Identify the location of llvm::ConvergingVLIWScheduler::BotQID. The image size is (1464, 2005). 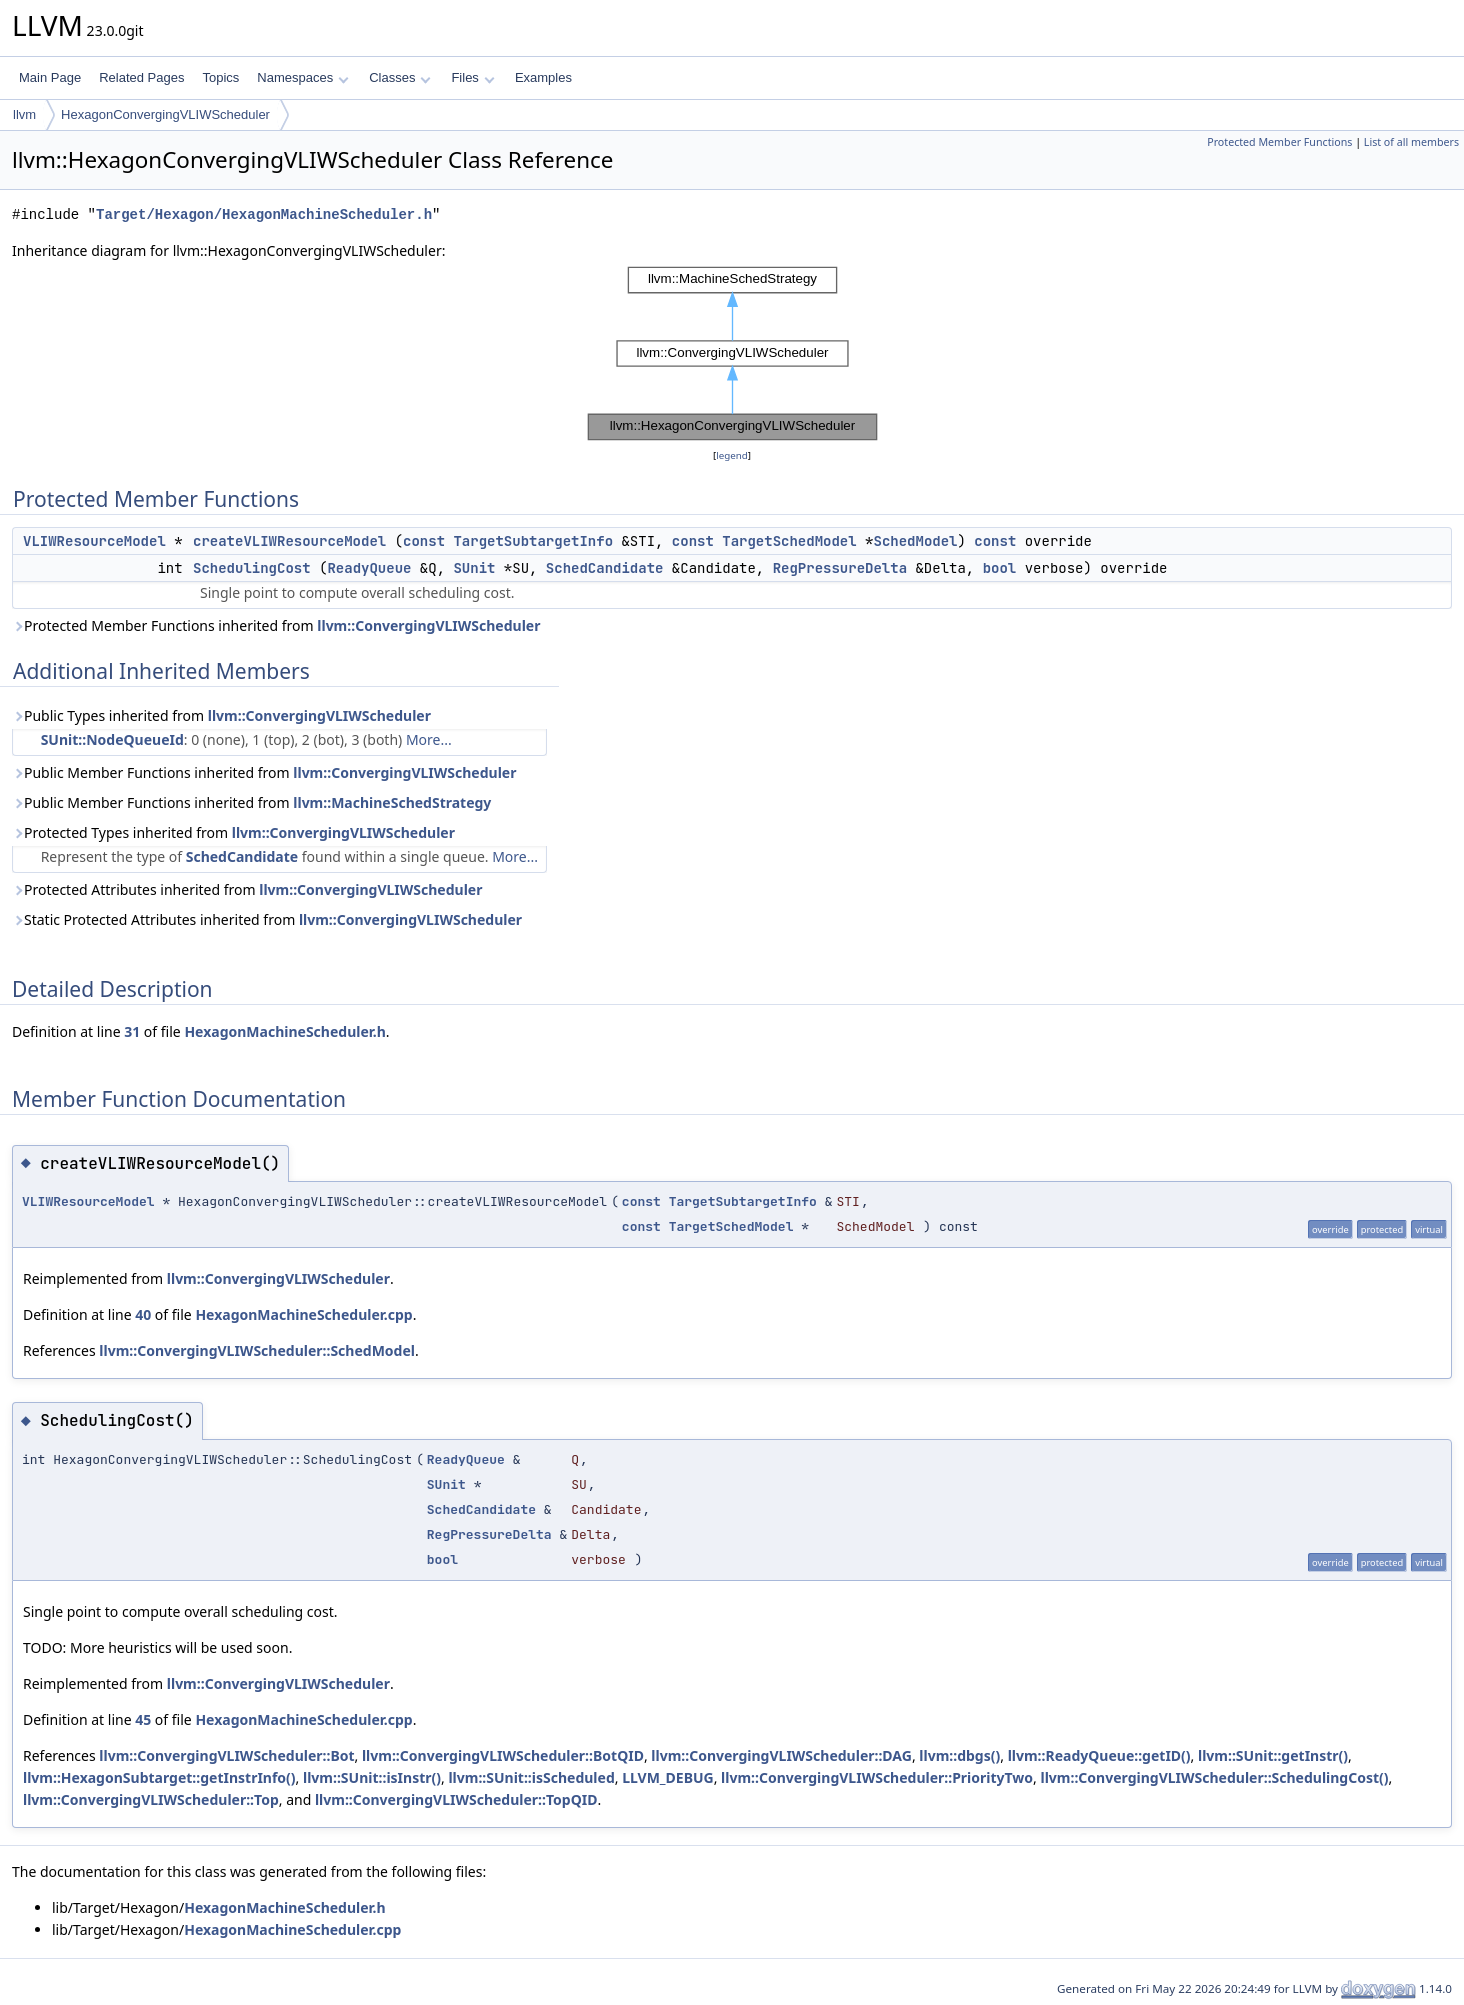
(503, 1755).